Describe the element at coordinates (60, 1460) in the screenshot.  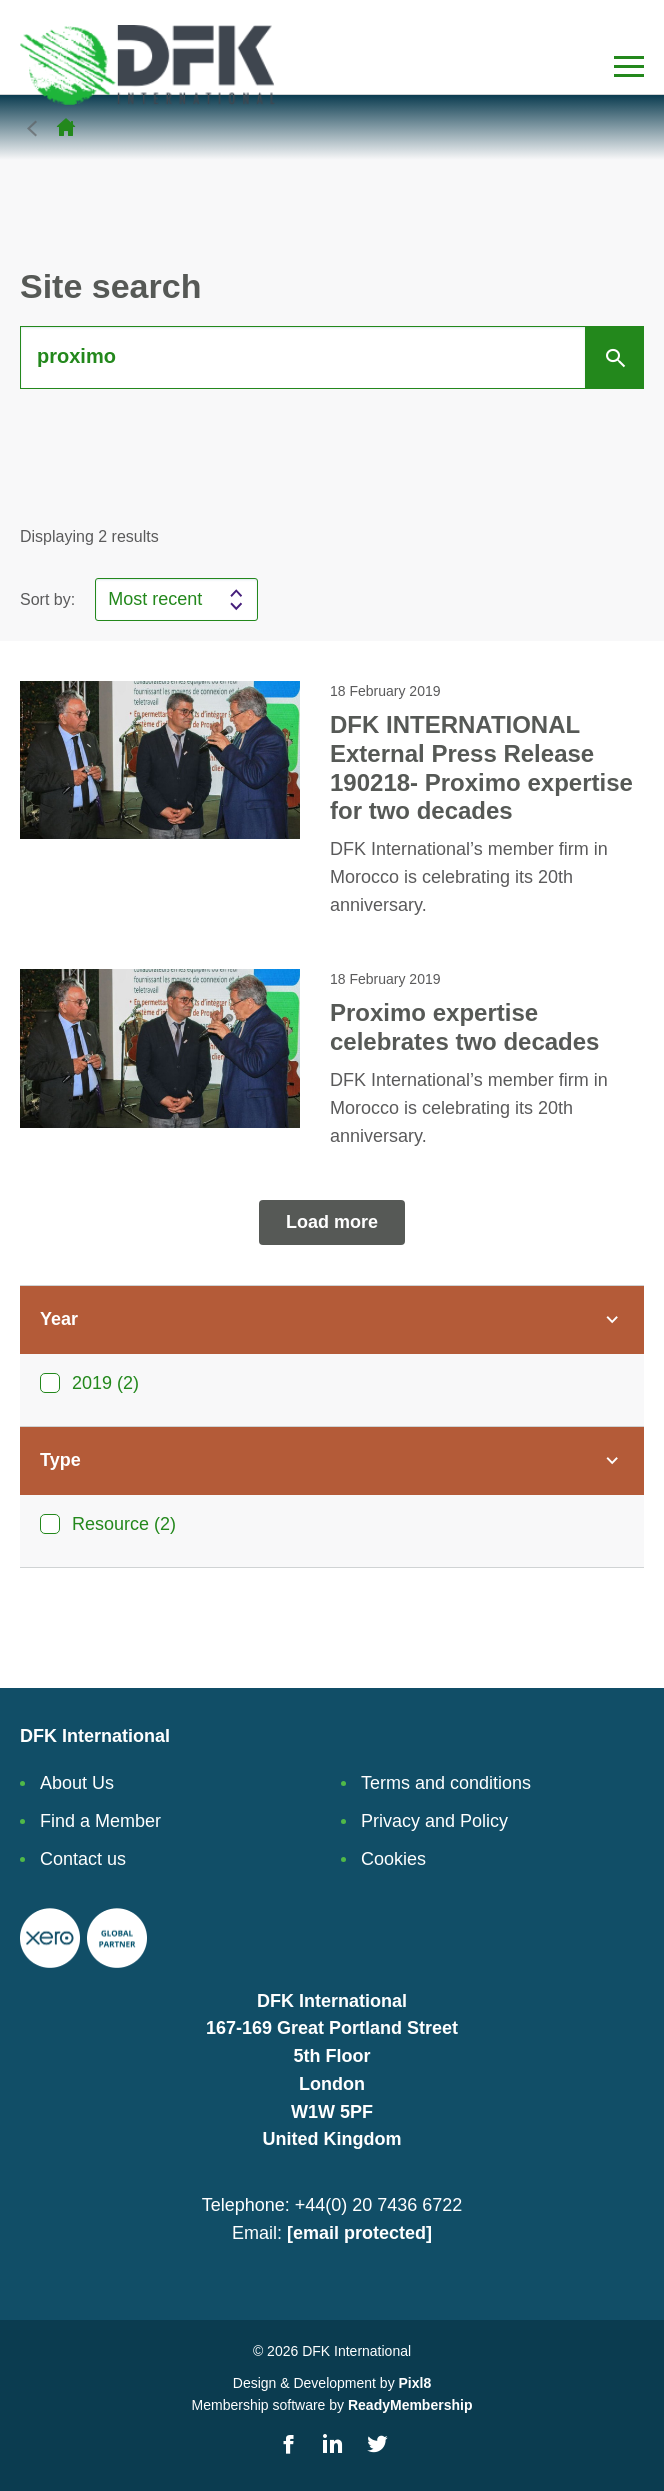
I see `Type` at that location.